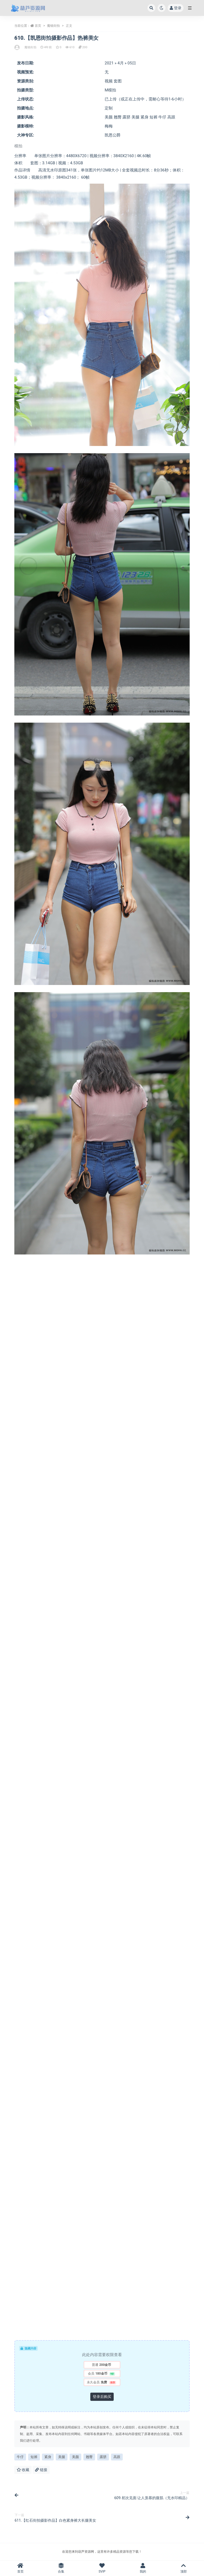  Describe the element at coordinates (47, 2457) in the screenshot. I see `紧身` at that location.